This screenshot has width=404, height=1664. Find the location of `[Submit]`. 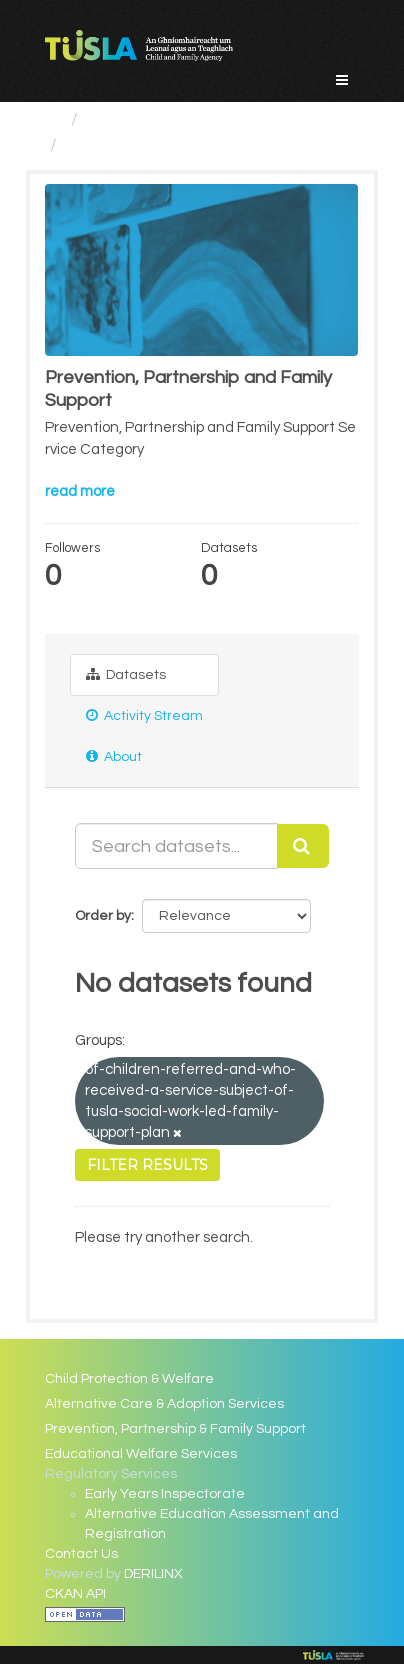

[Submit] is located at coordinates (303, 846).